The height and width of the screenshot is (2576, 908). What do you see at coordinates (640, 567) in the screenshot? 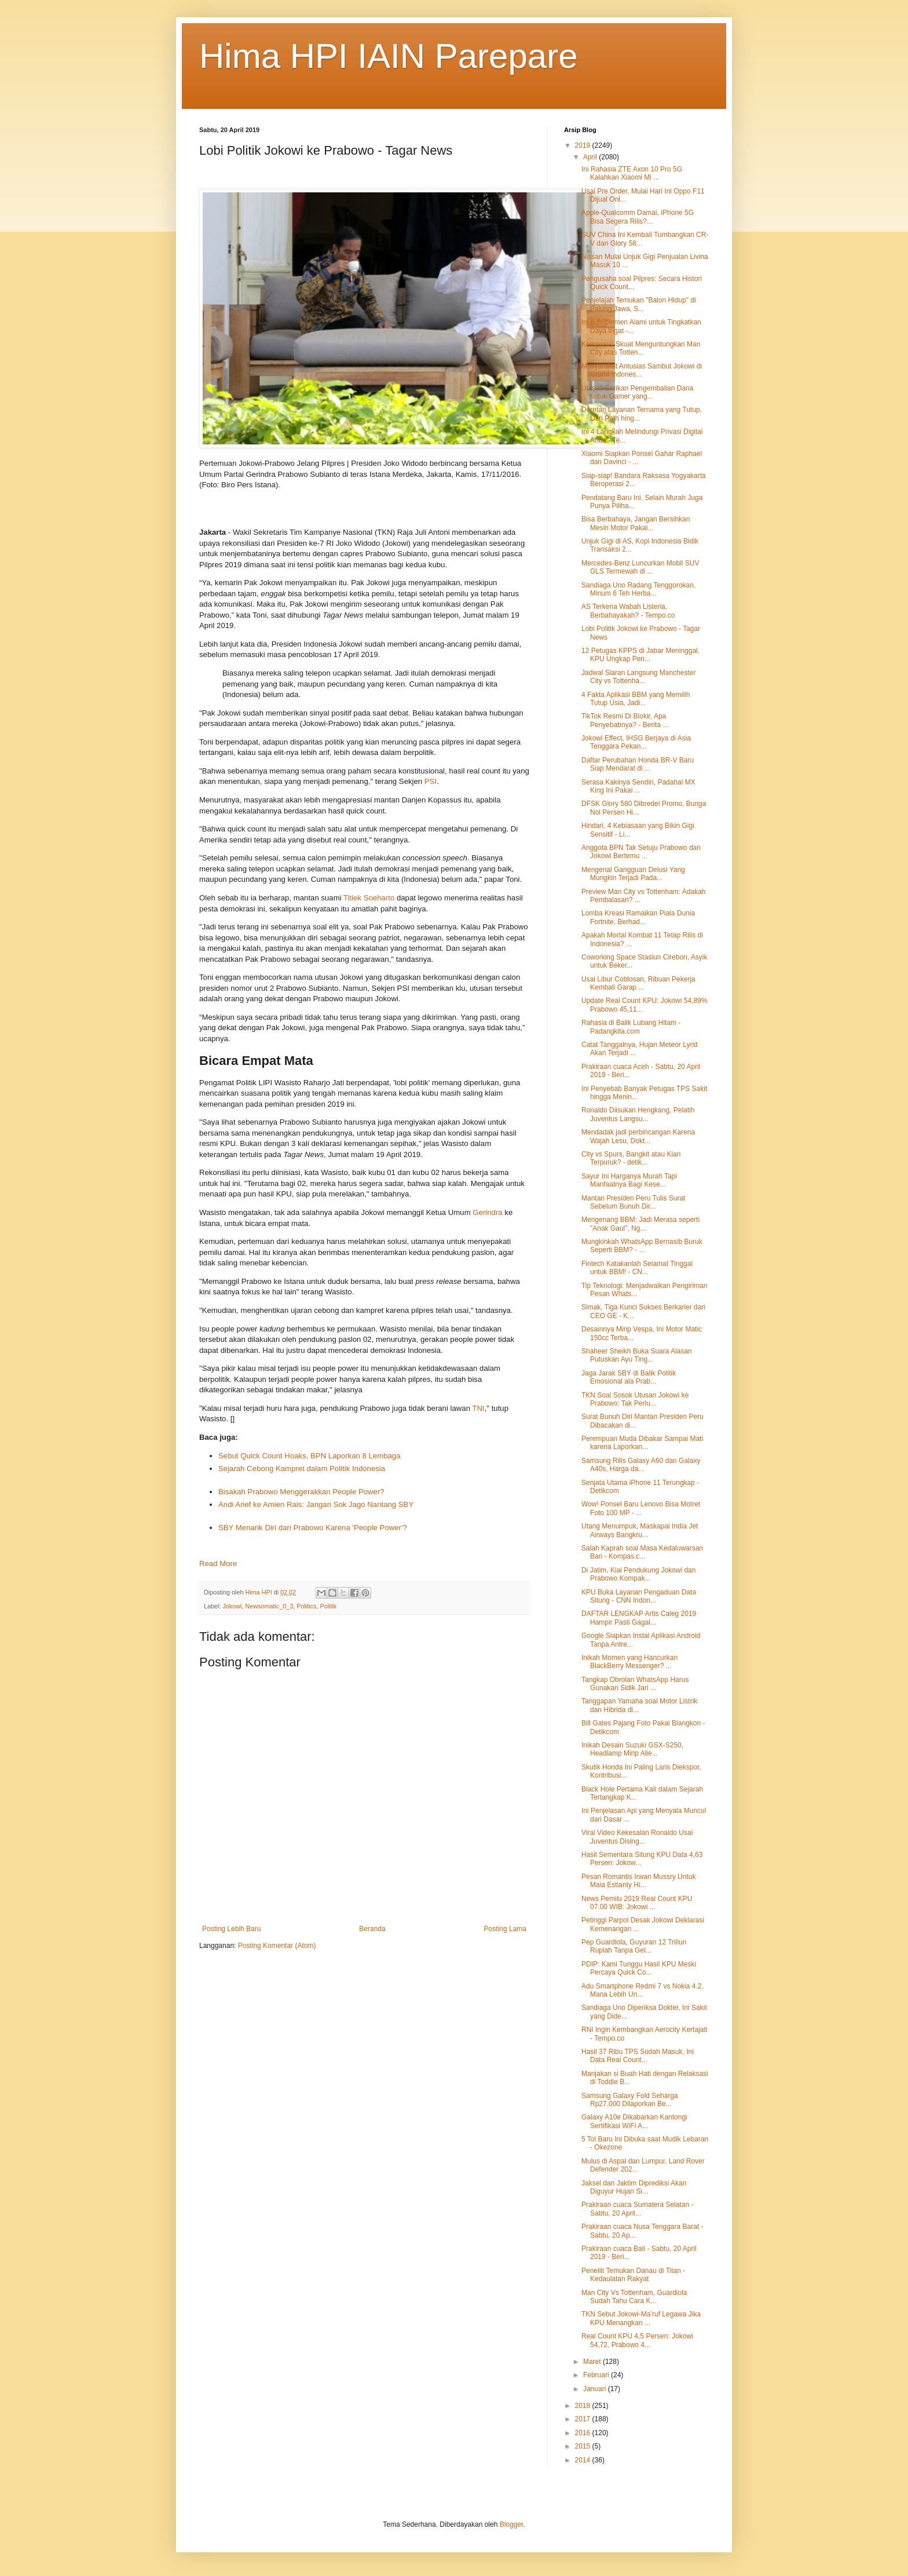
I see `Mercedes-Benz Luncurkan Mobil SUV GLS Termewah di ...` at bounding box center [640, 567].